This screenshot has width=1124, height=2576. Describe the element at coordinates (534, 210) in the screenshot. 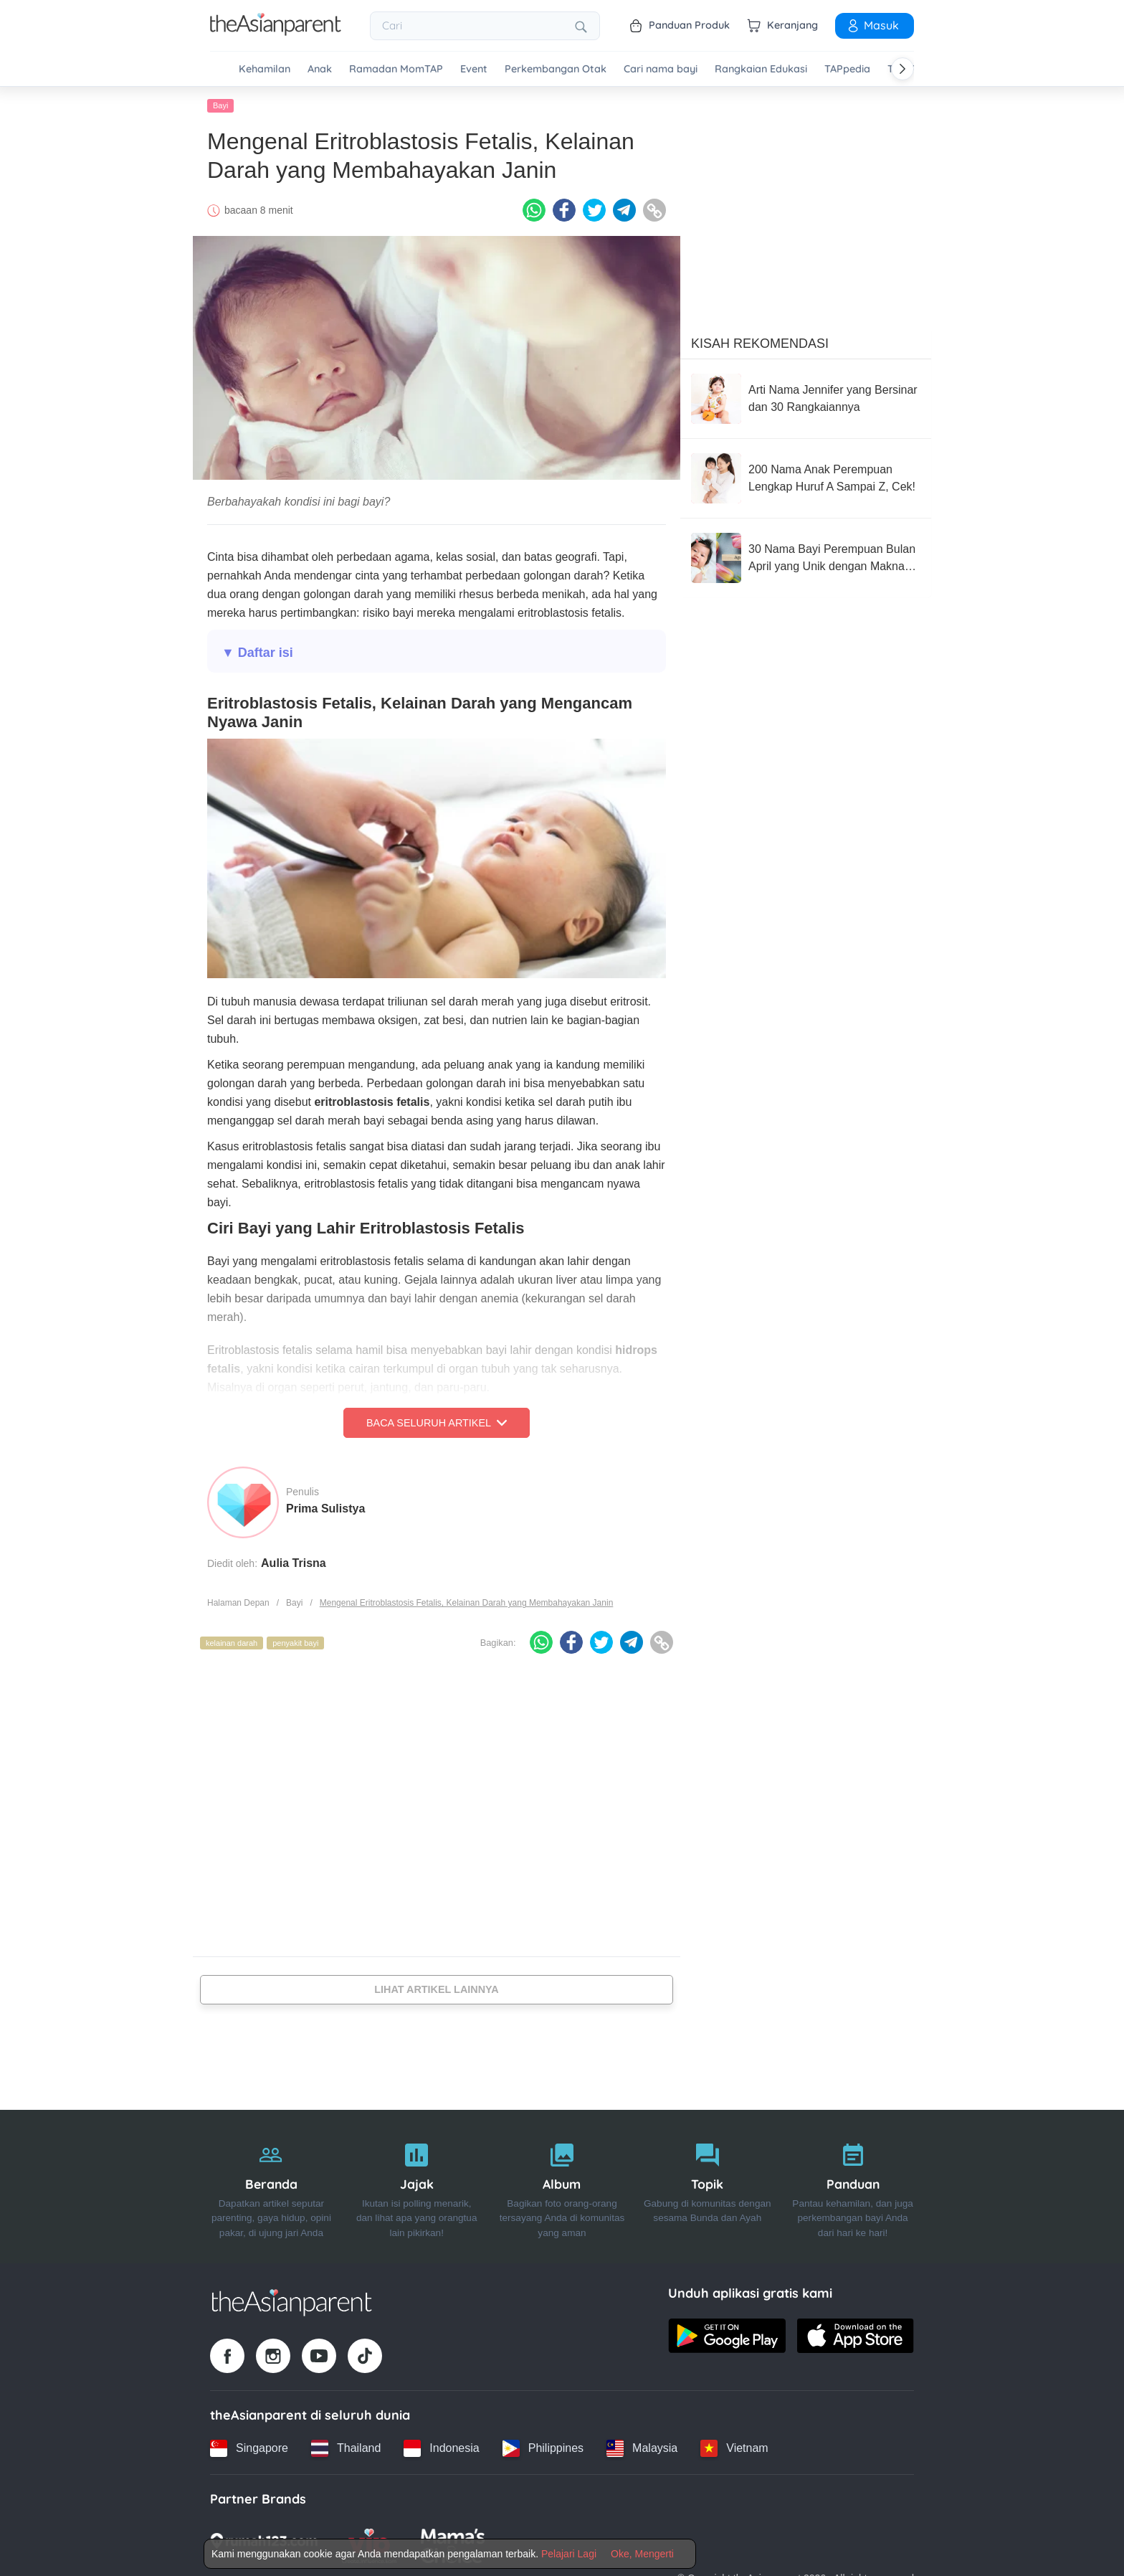

I see `[Whatsapp icon - Share article]` at that location.